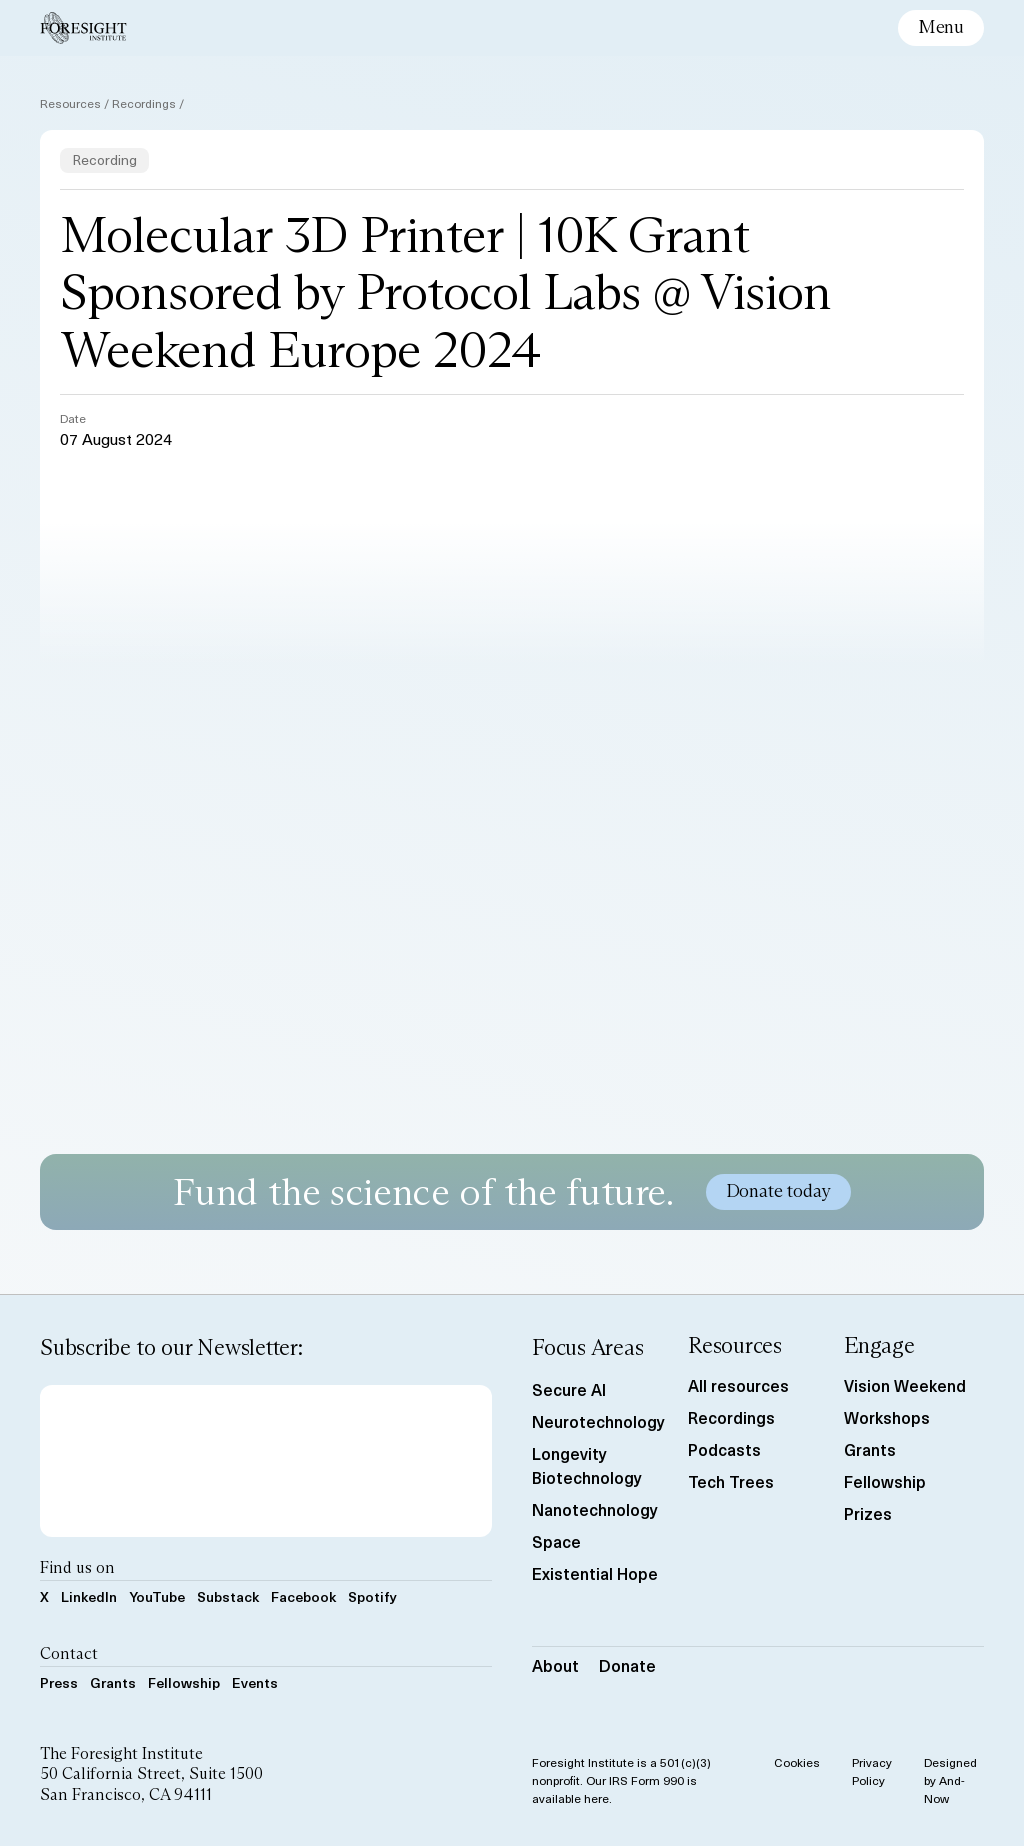 The height and width of the screenshot is (1846, 1024). What do you see at coordinates (303, 1596) in the screenshot?
I see `Facebook` at bounding box center [303, 1596].